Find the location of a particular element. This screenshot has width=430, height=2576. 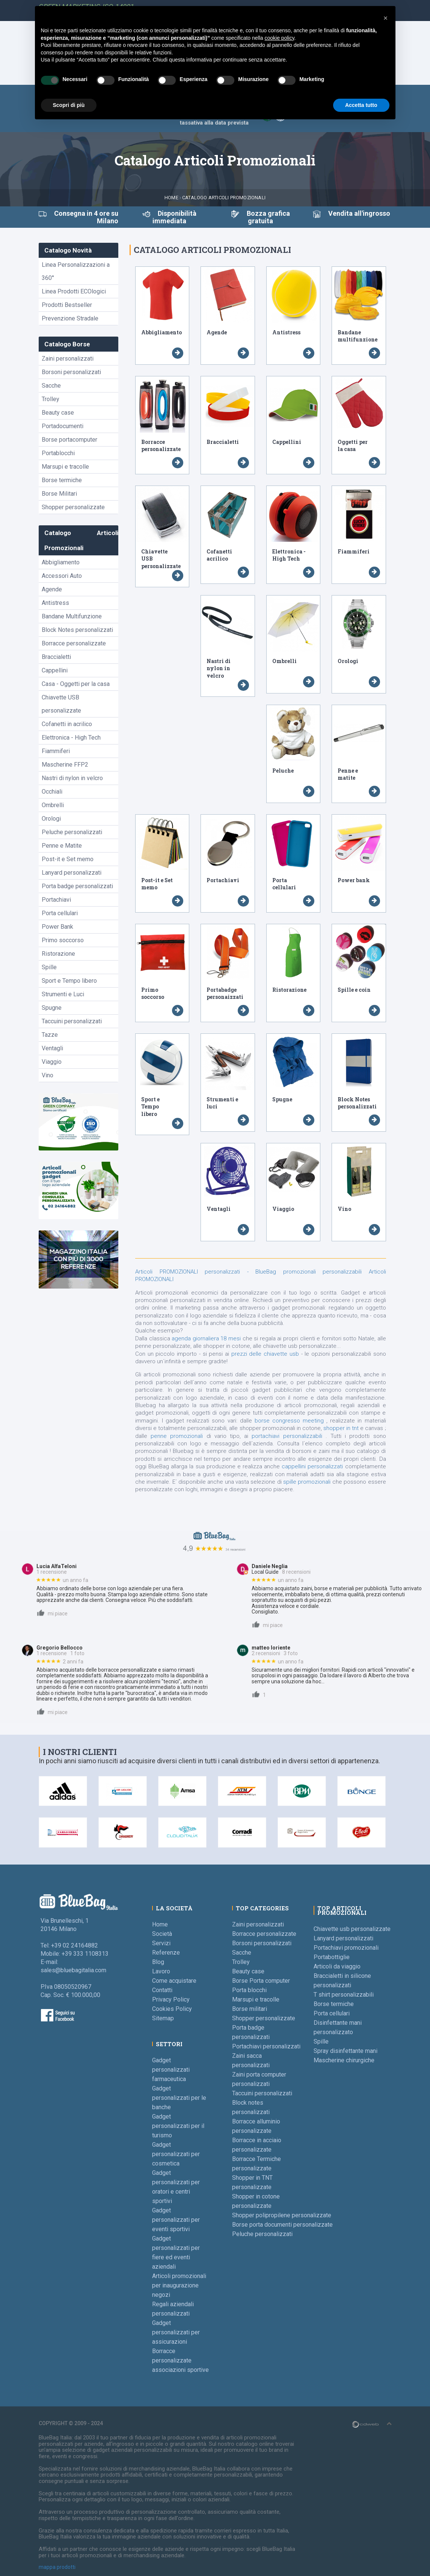

Spille is located at coordinates (49, 967).